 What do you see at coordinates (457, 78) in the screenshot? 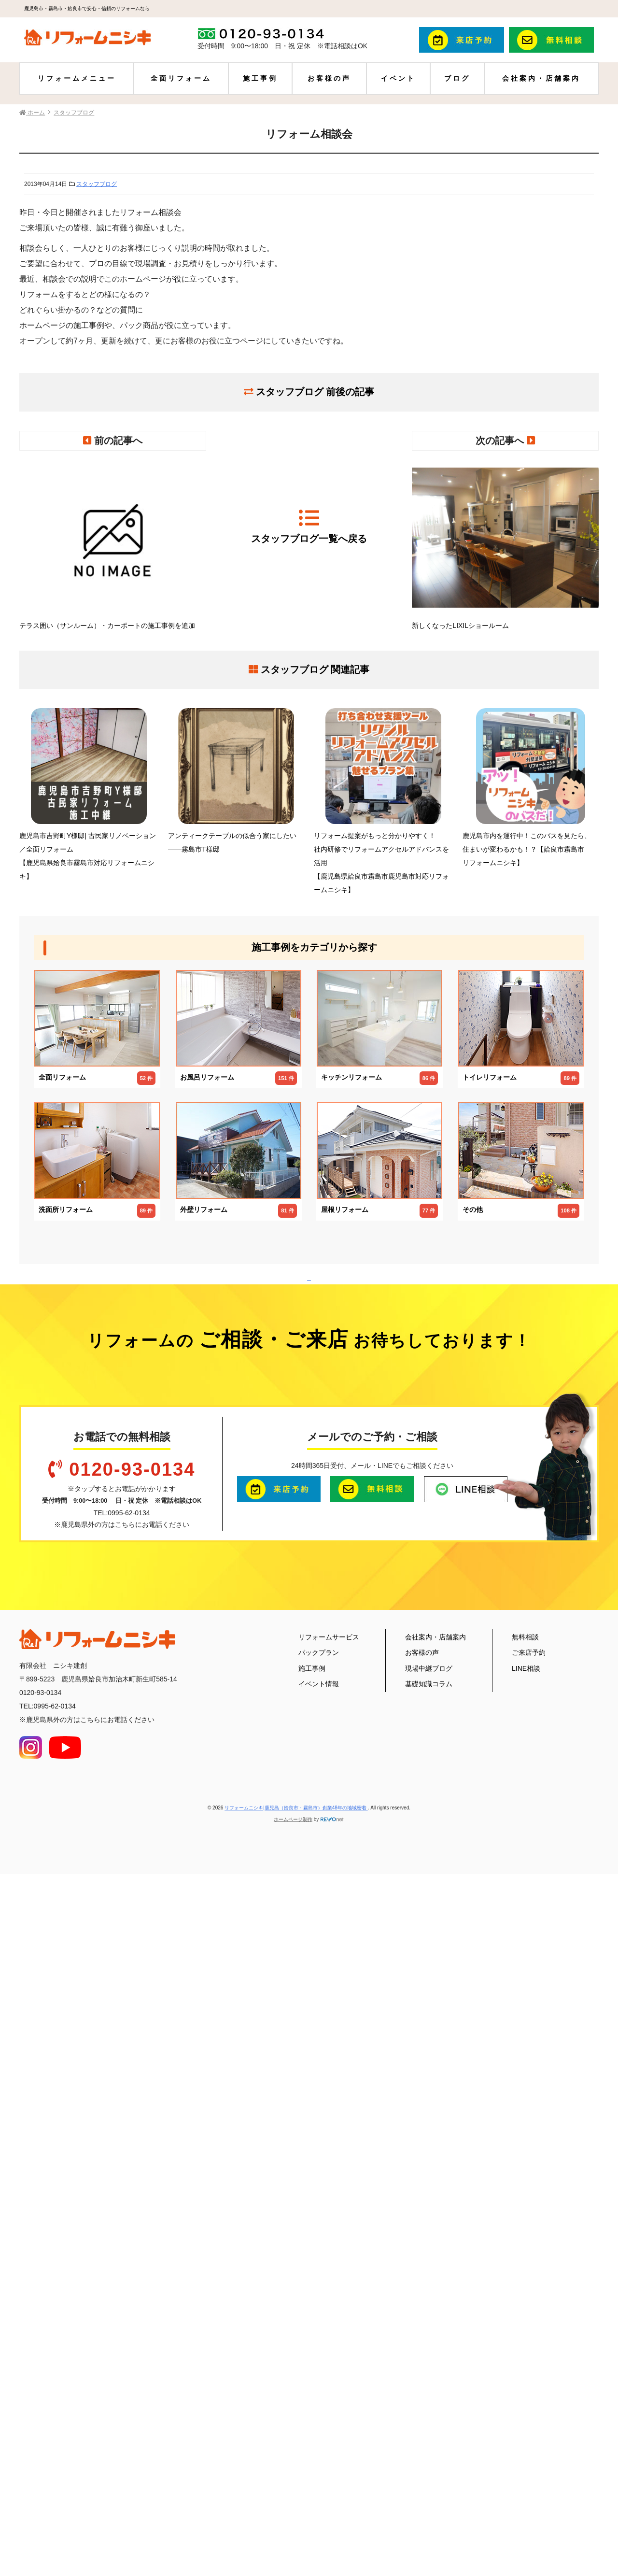
I see `ブログ` at bounding box center [457, 78].